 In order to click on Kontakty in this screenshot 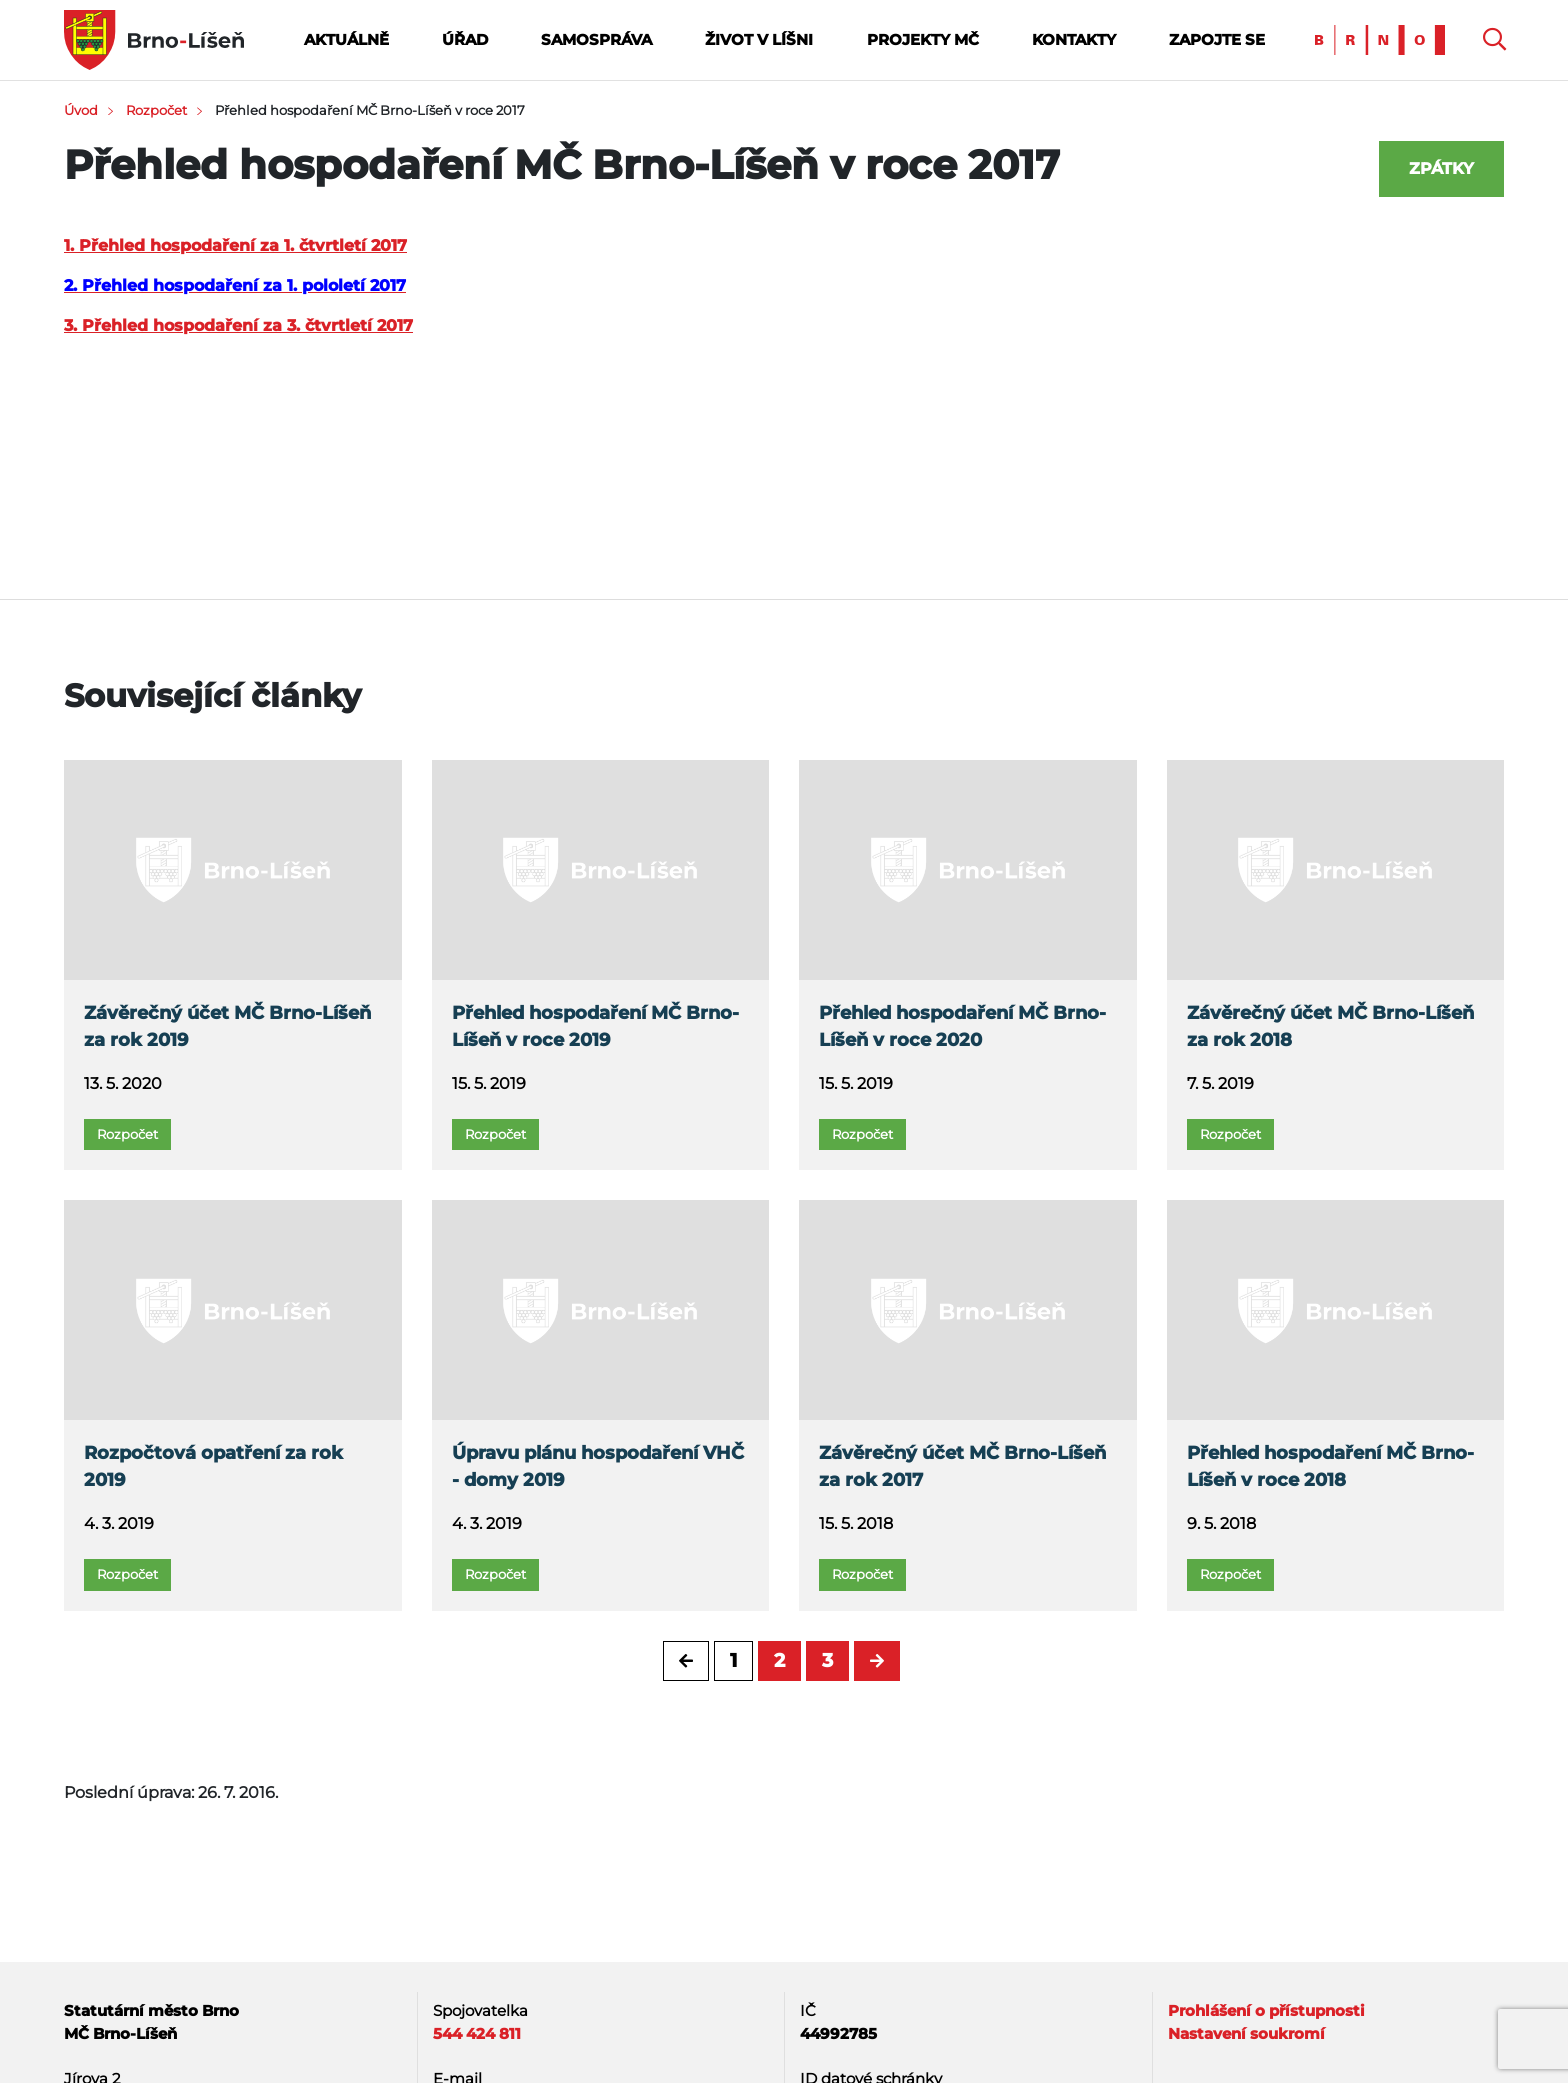, I will do `click(1074, 39)`.